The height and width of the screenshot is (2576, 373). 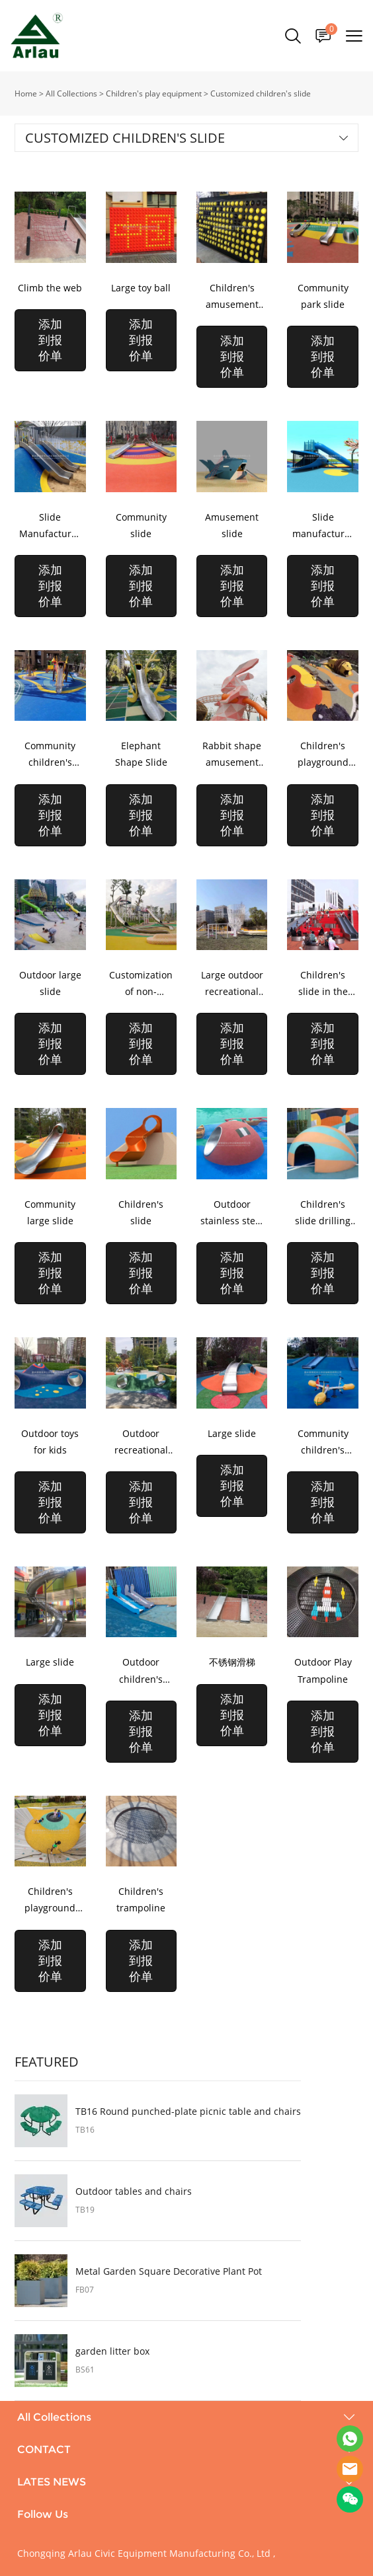 What do you see at coordinates (50, 340) in the screenshot?
I see `添加到报价单` at bounding box center [50, 340].